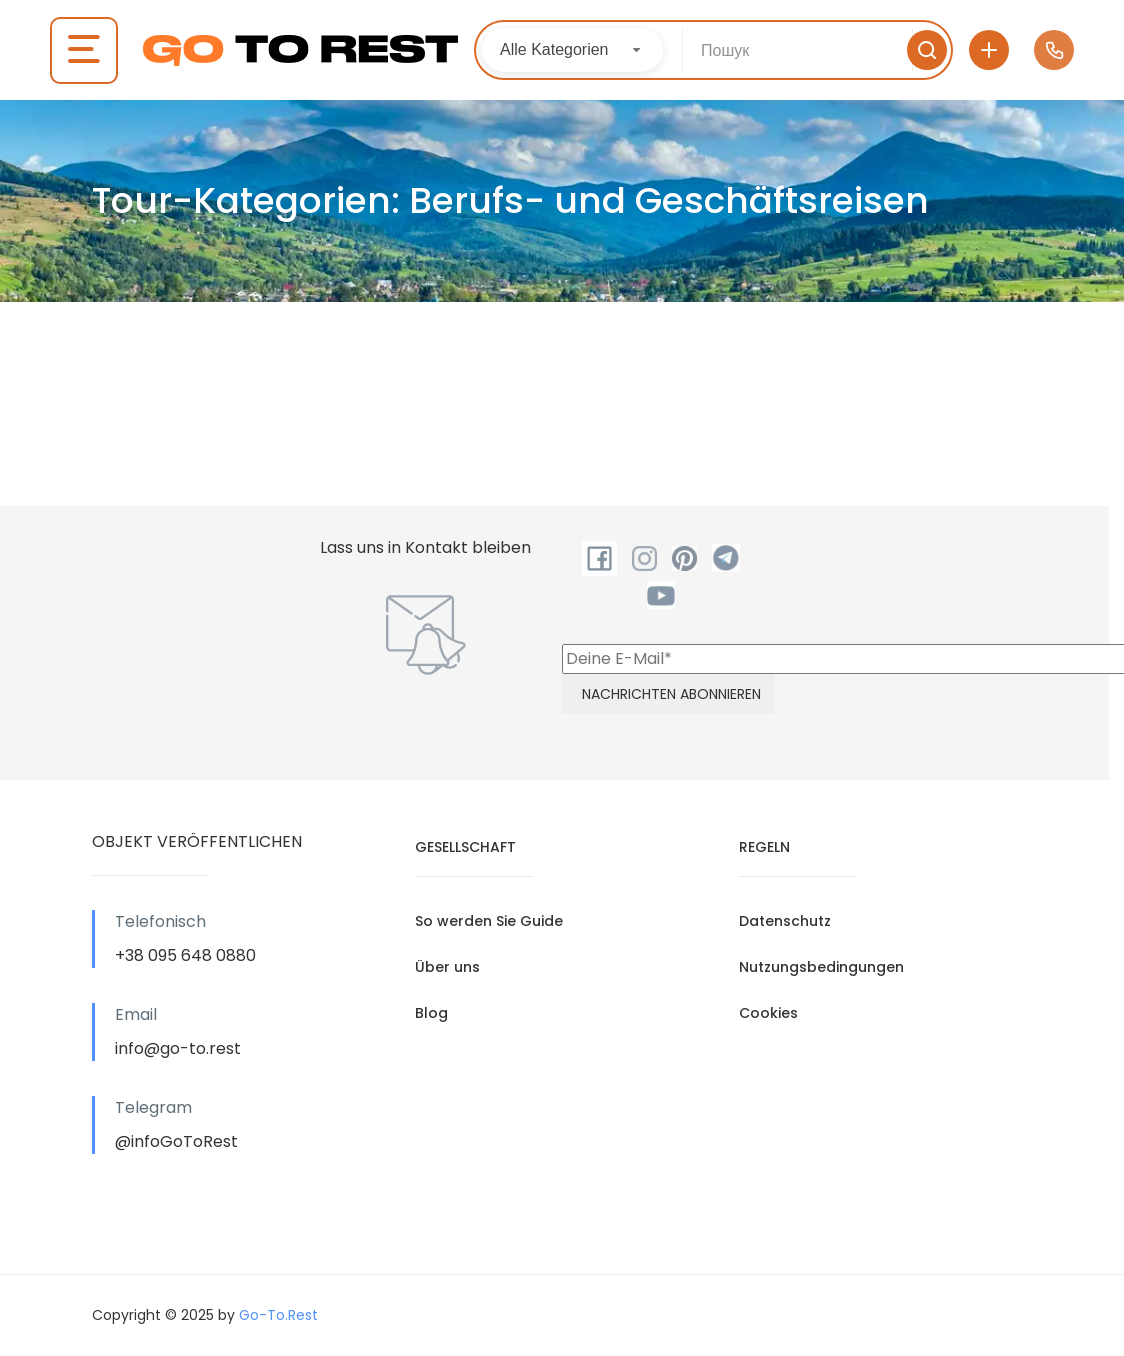  What do you see at coordinates (785, 921) in the screenshot?
I see `Datenschutz` at bounding box center [785, 921].